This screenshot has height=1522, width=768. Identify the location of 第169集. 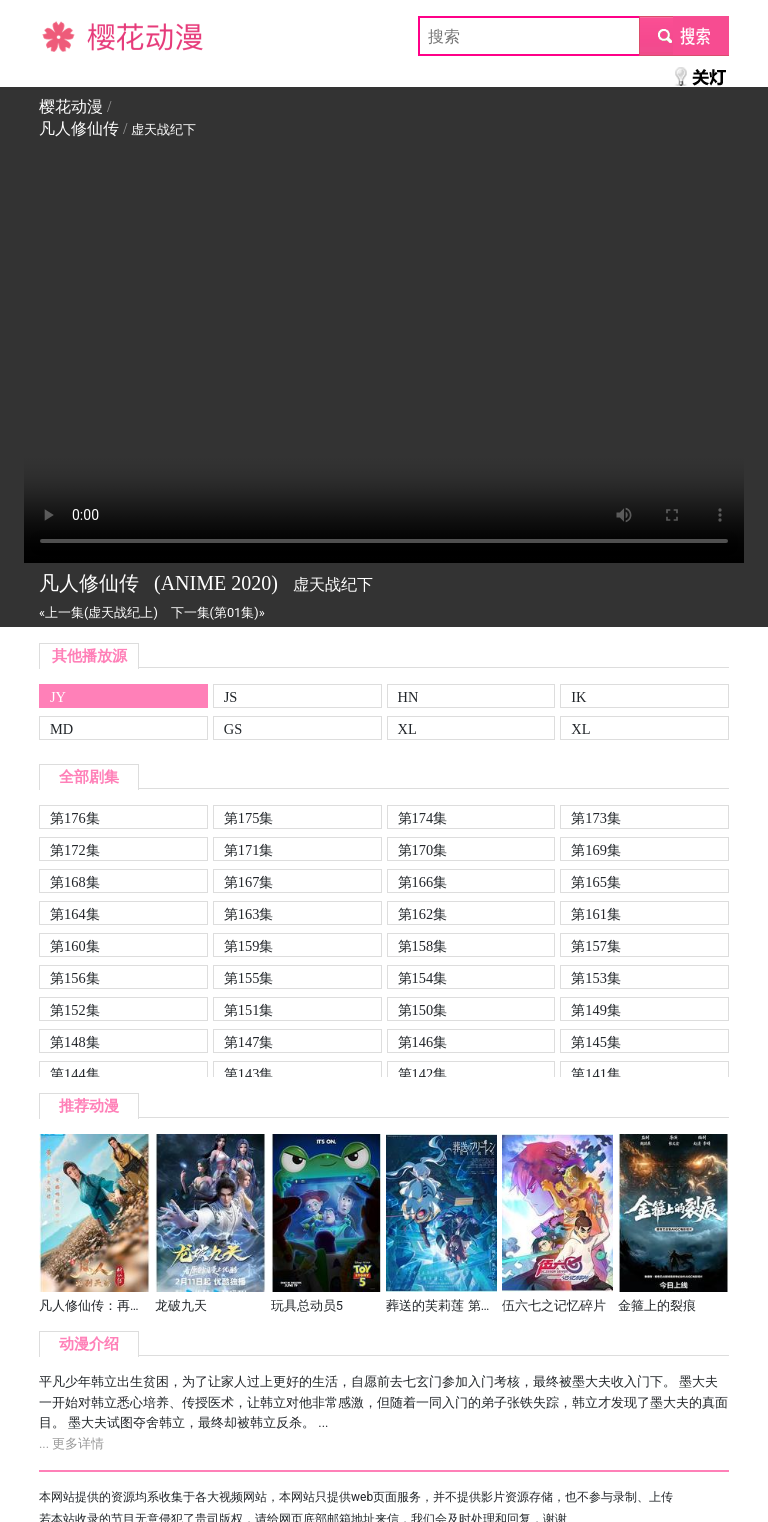
(596, 850).